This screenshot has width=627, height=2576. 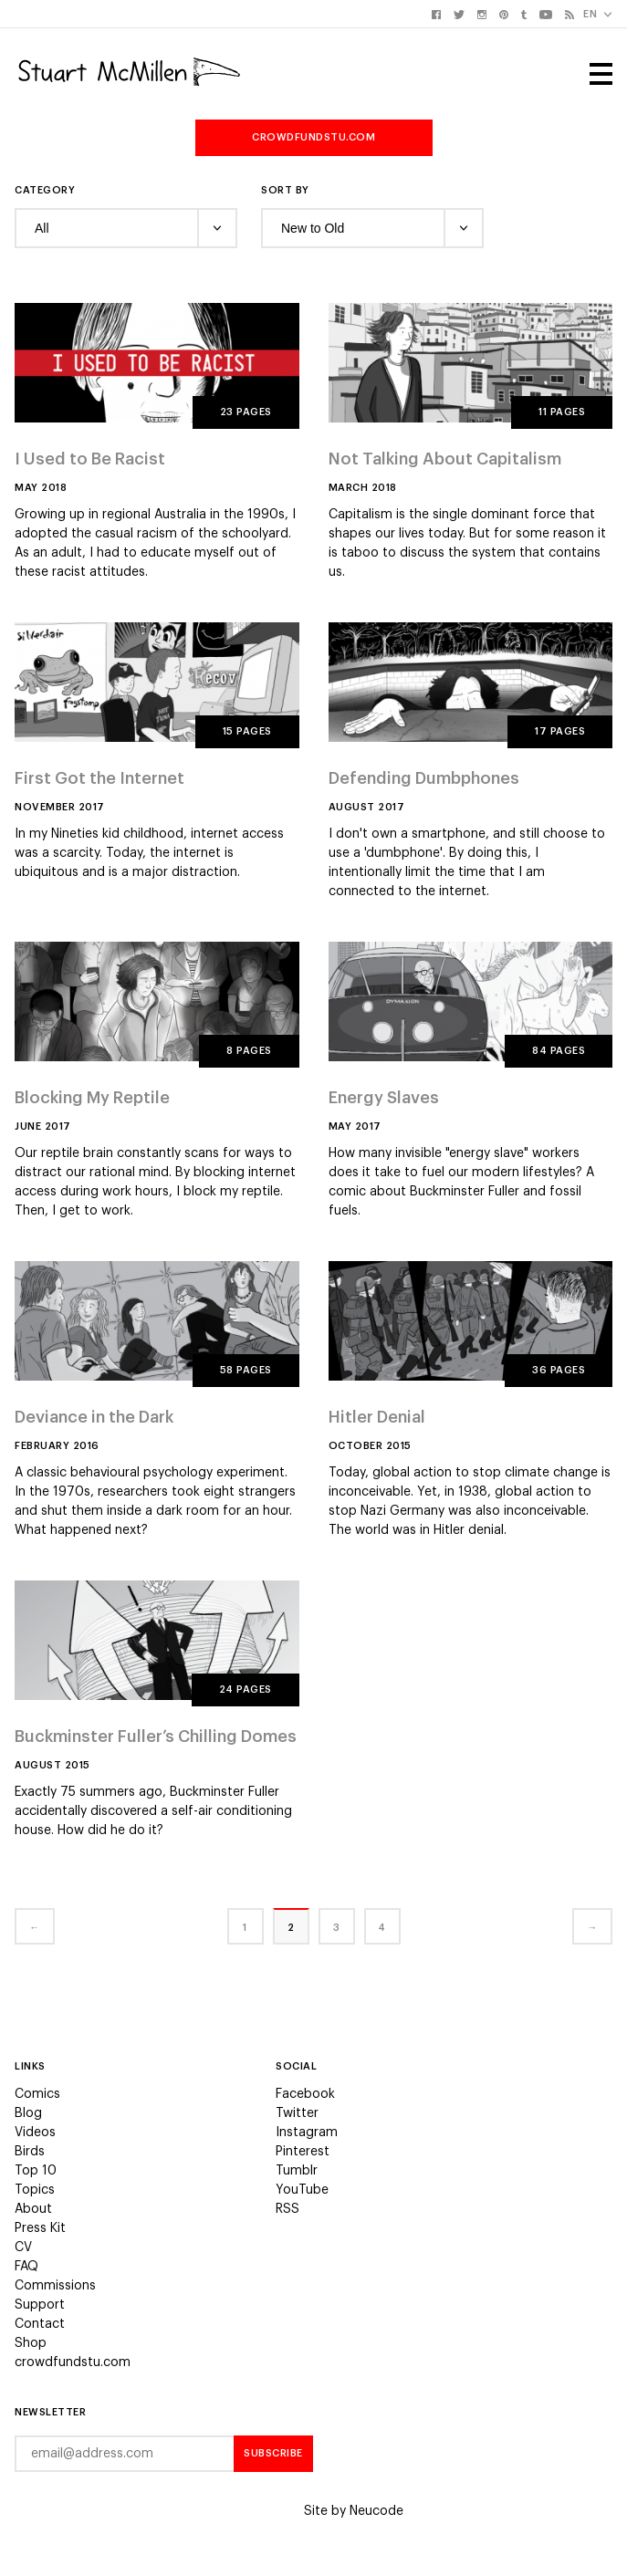 I want to click on About, so click(x=33, y=2209).